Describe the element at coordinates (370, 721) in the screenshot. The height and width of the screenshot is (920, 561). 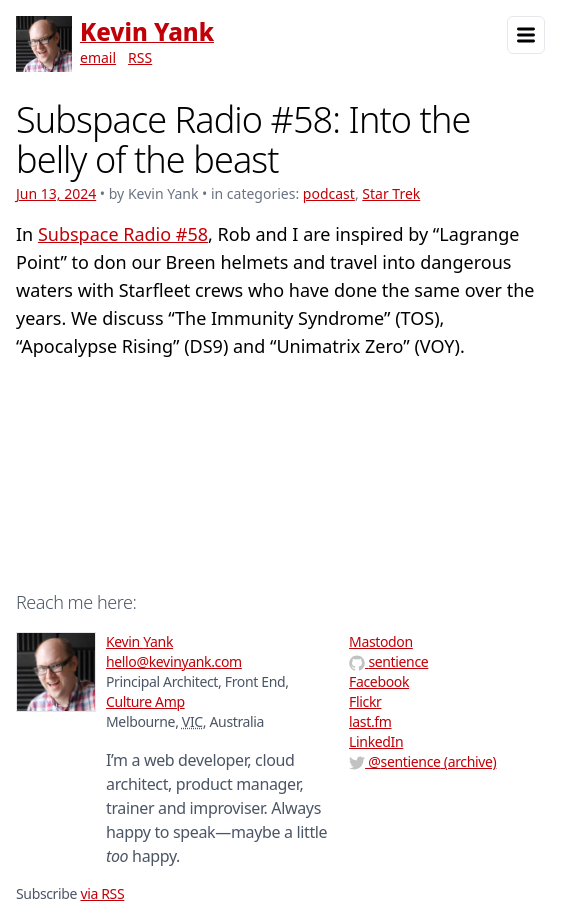
I see `last.fm` at that location.